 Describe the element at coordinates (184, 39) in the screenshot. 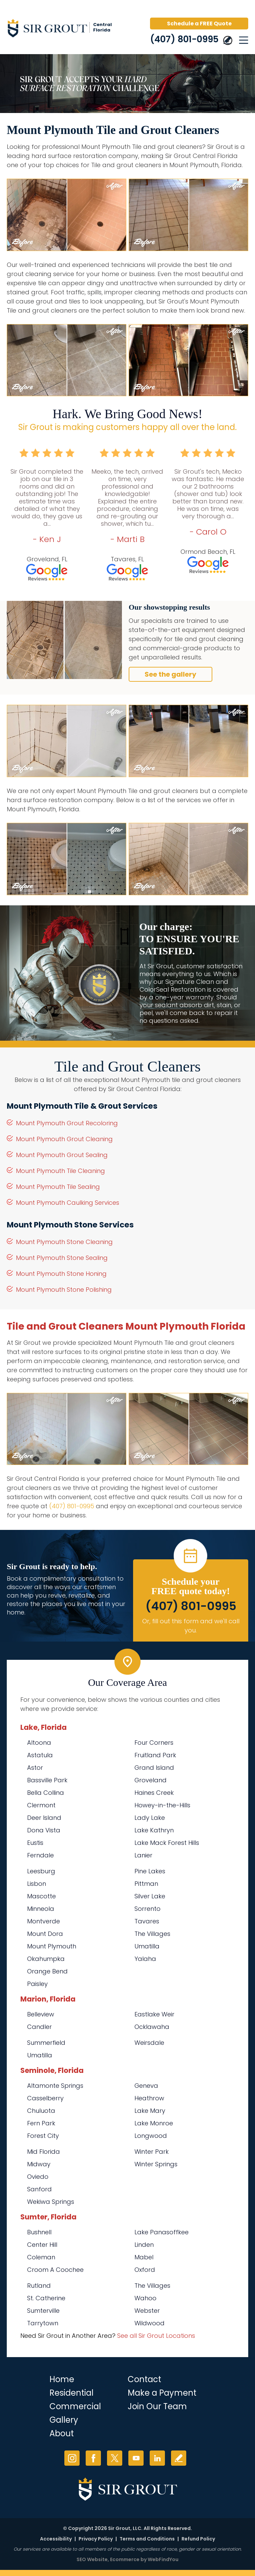

I see `(407) 801-0995 [Call Sir Grout Central Florida]` at that location.